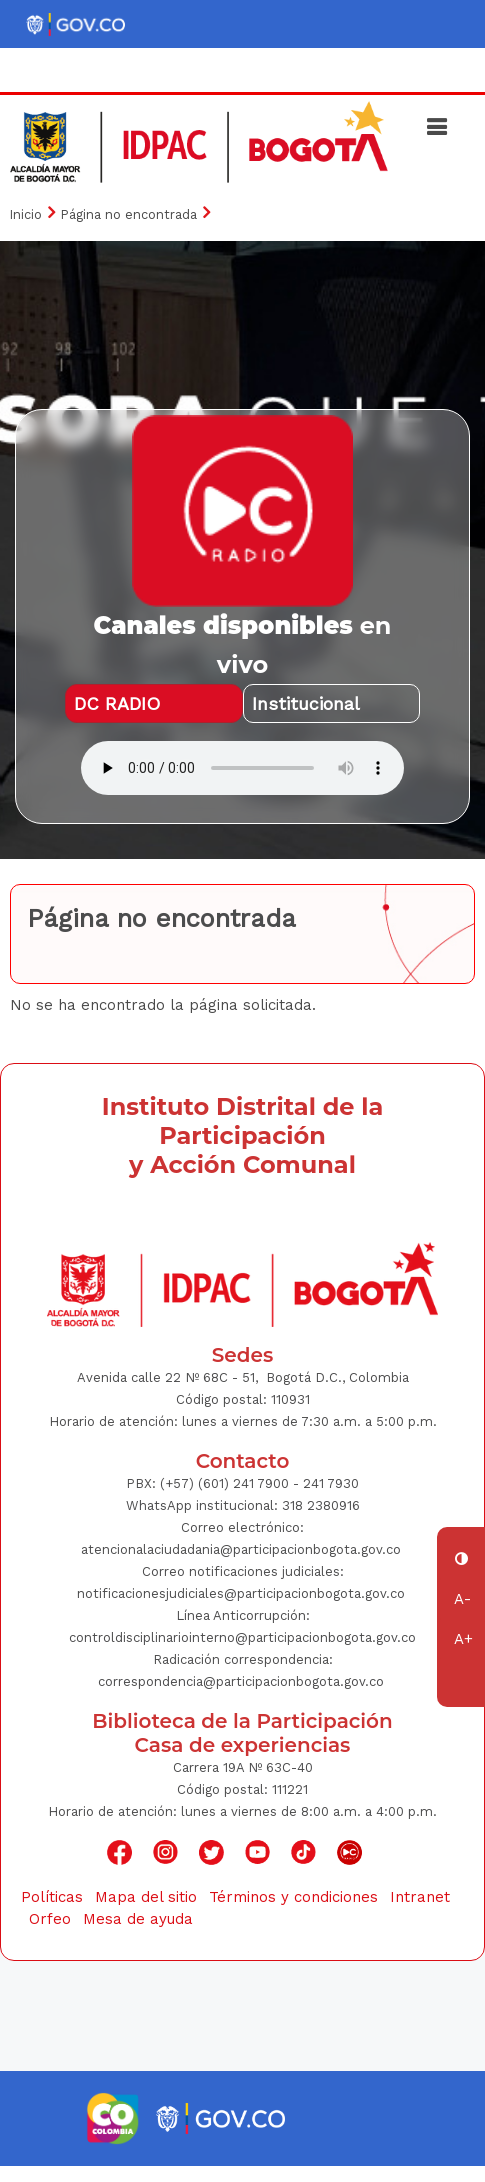  Describe the element at coordinates (52, 1897) in the screenshot. I see `Políticas` at that location.